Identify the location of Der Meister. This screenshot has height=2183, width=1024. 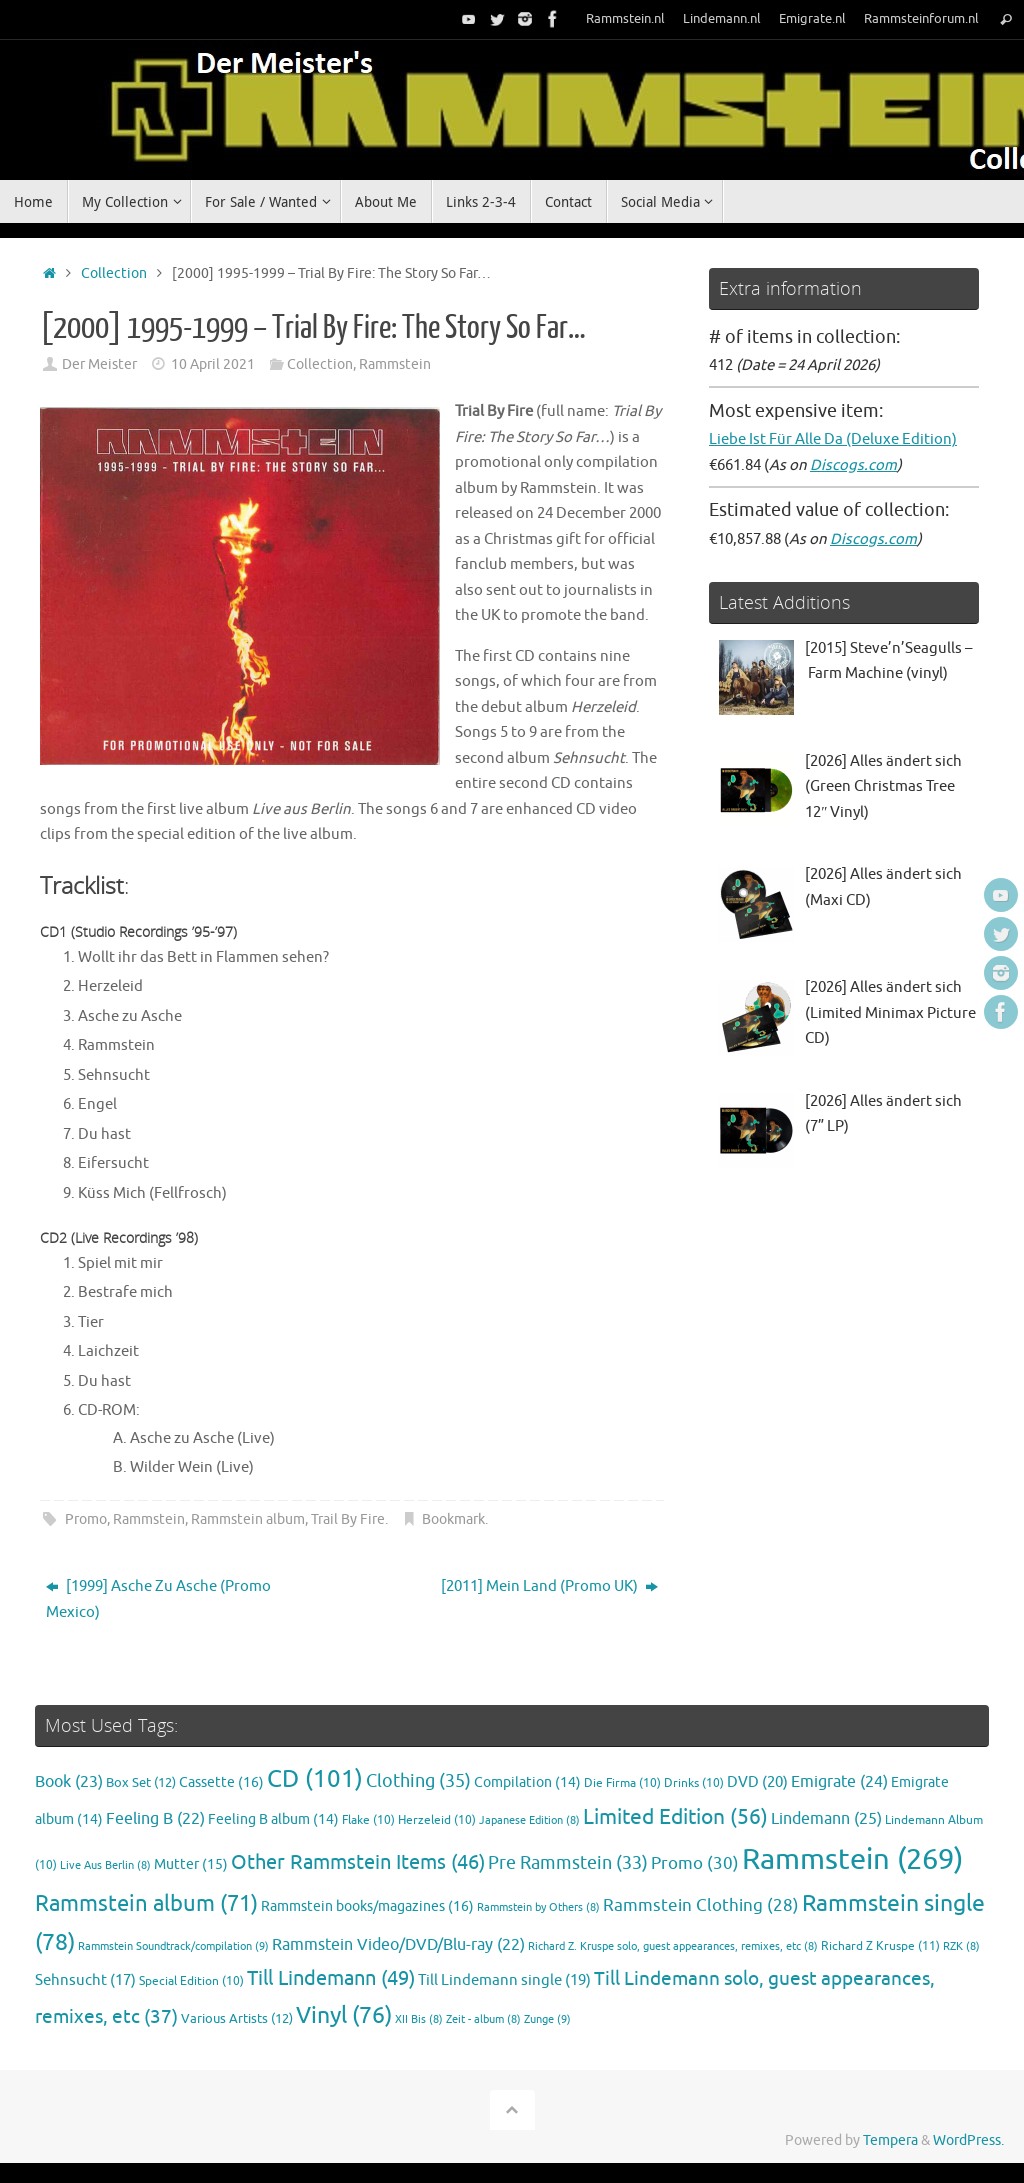
(99, 364).